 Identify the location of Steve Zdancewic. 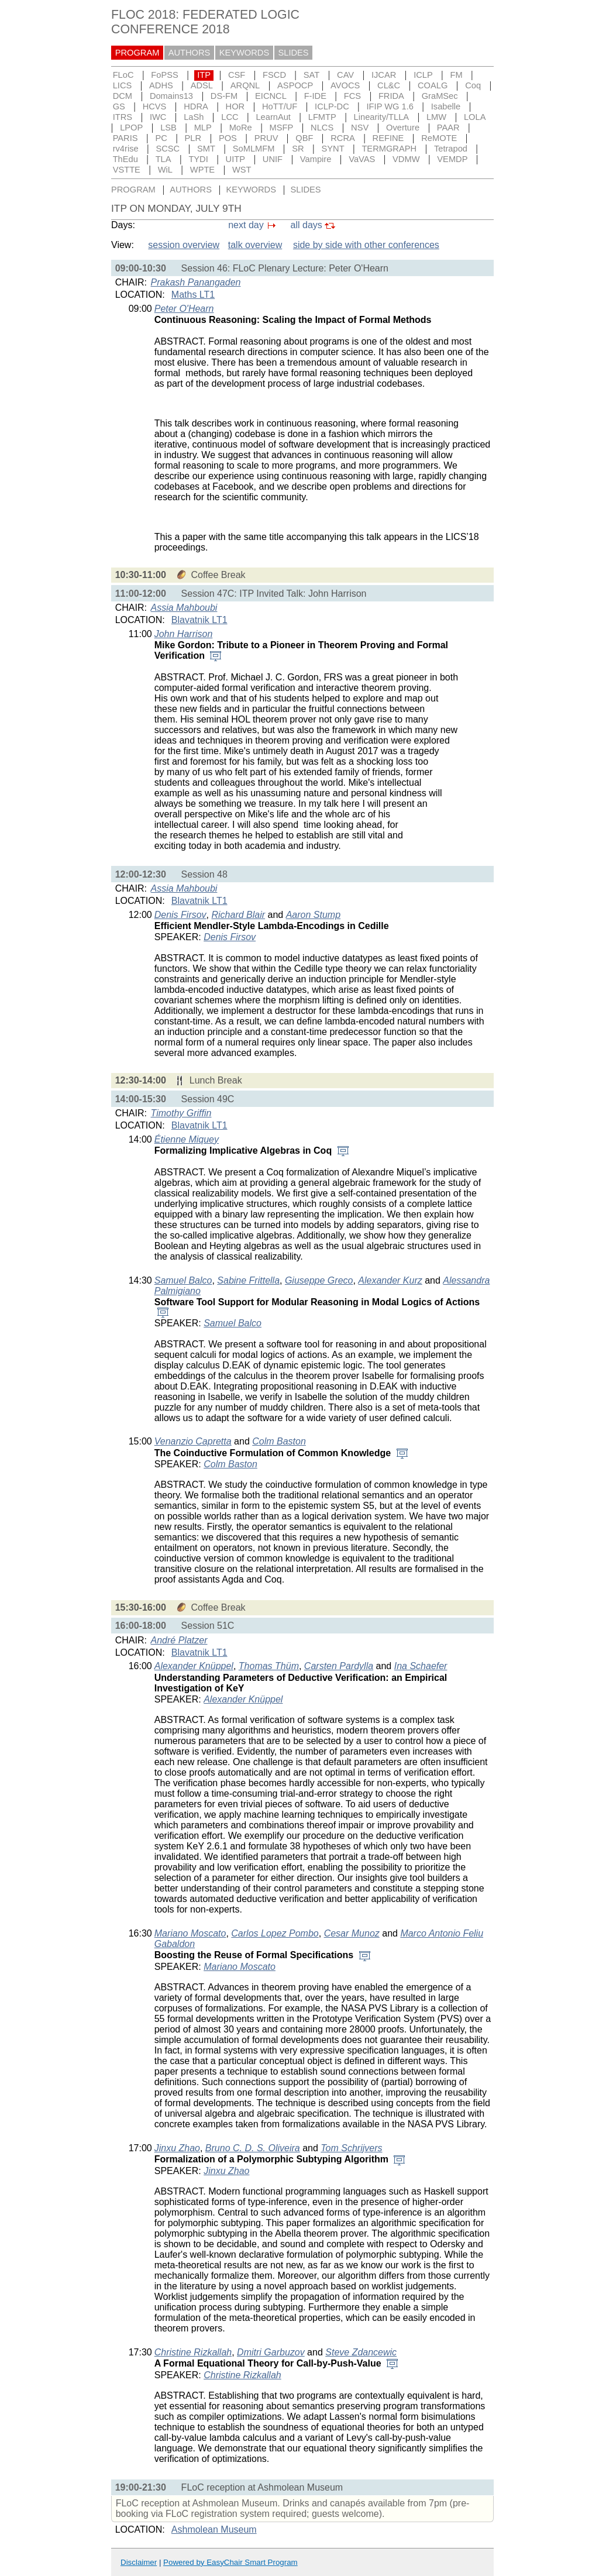
(361, 2352).